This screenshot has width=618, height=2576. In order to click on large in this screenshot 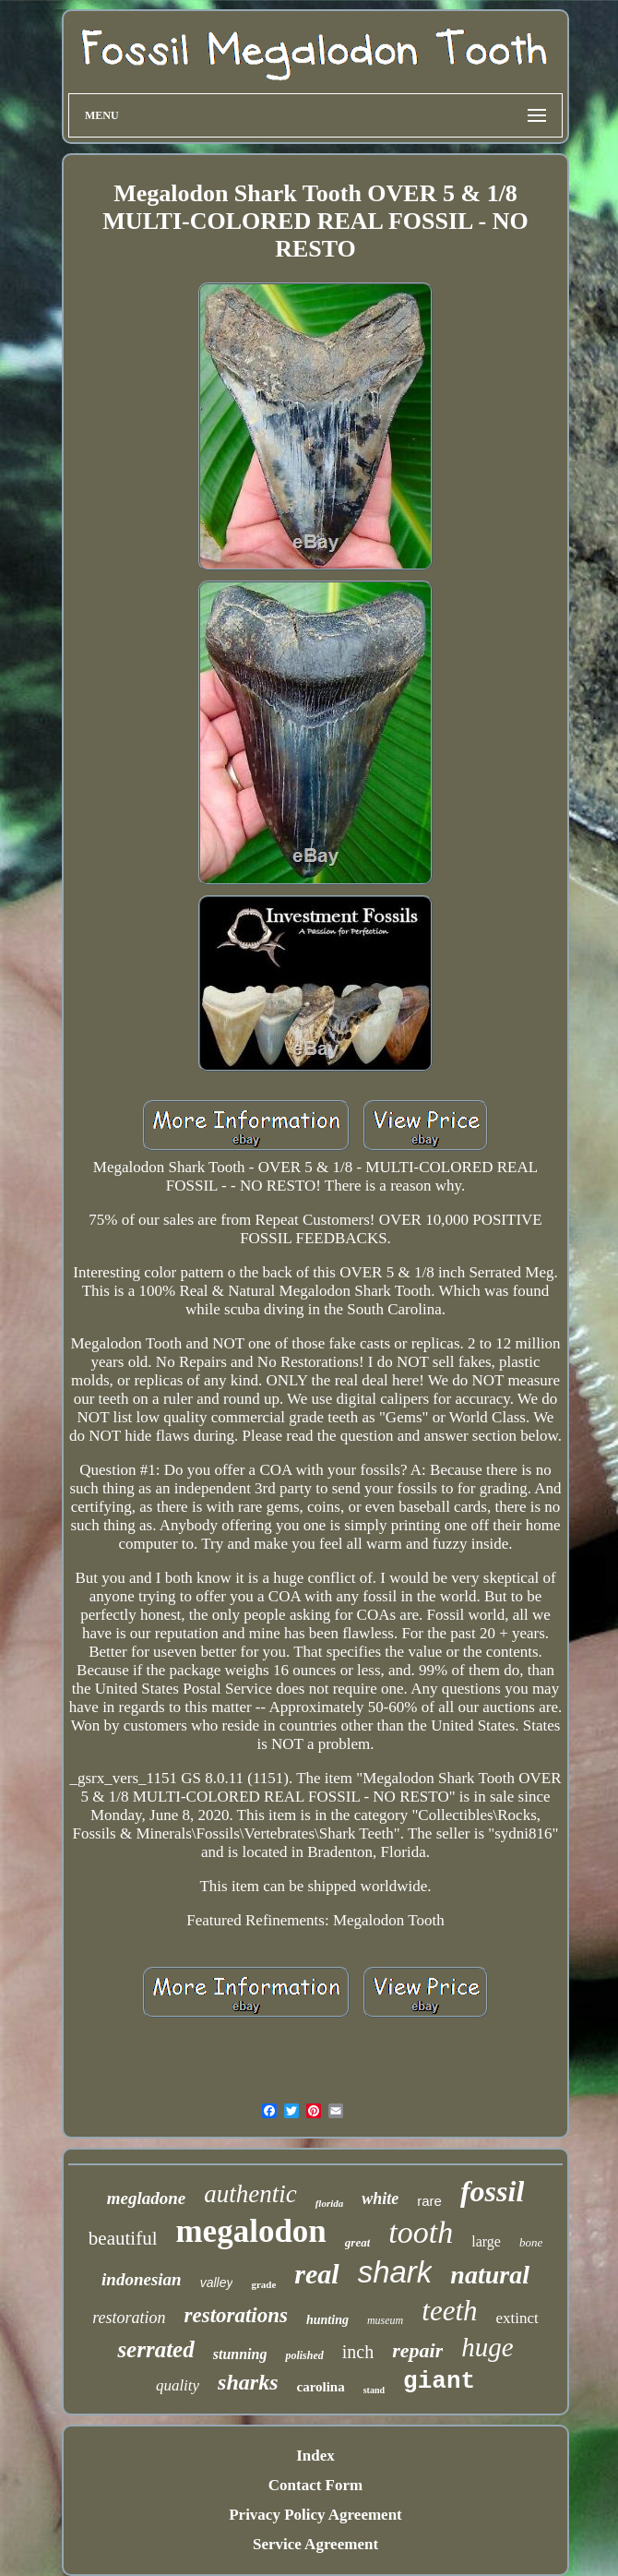, I will do `click(486, 2241)`.